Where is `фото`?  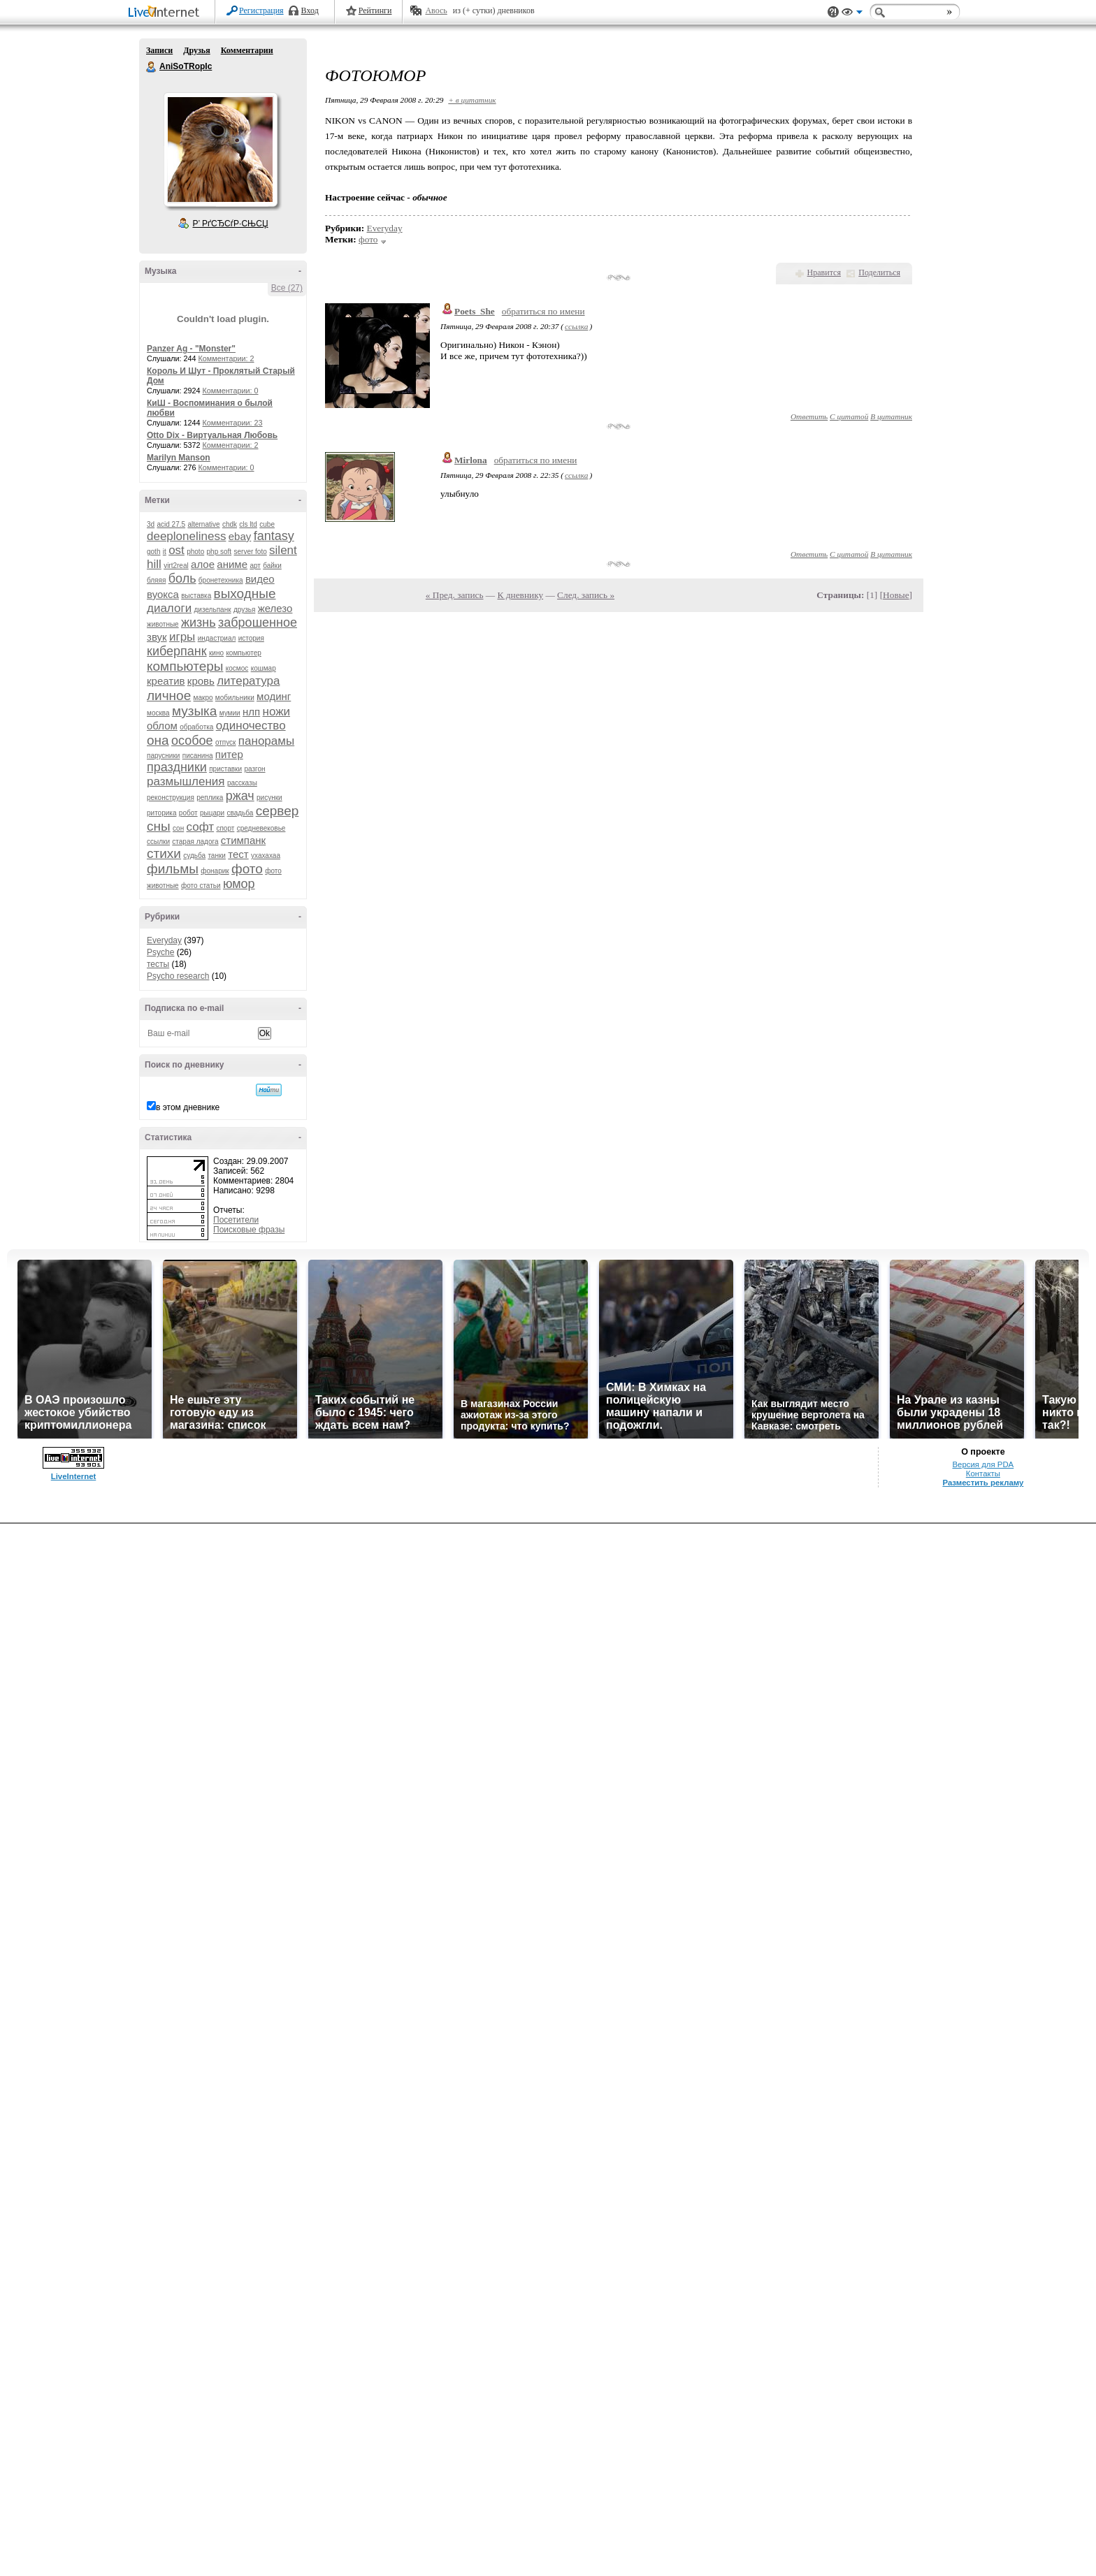
фото is located at coordinates (247, 868).